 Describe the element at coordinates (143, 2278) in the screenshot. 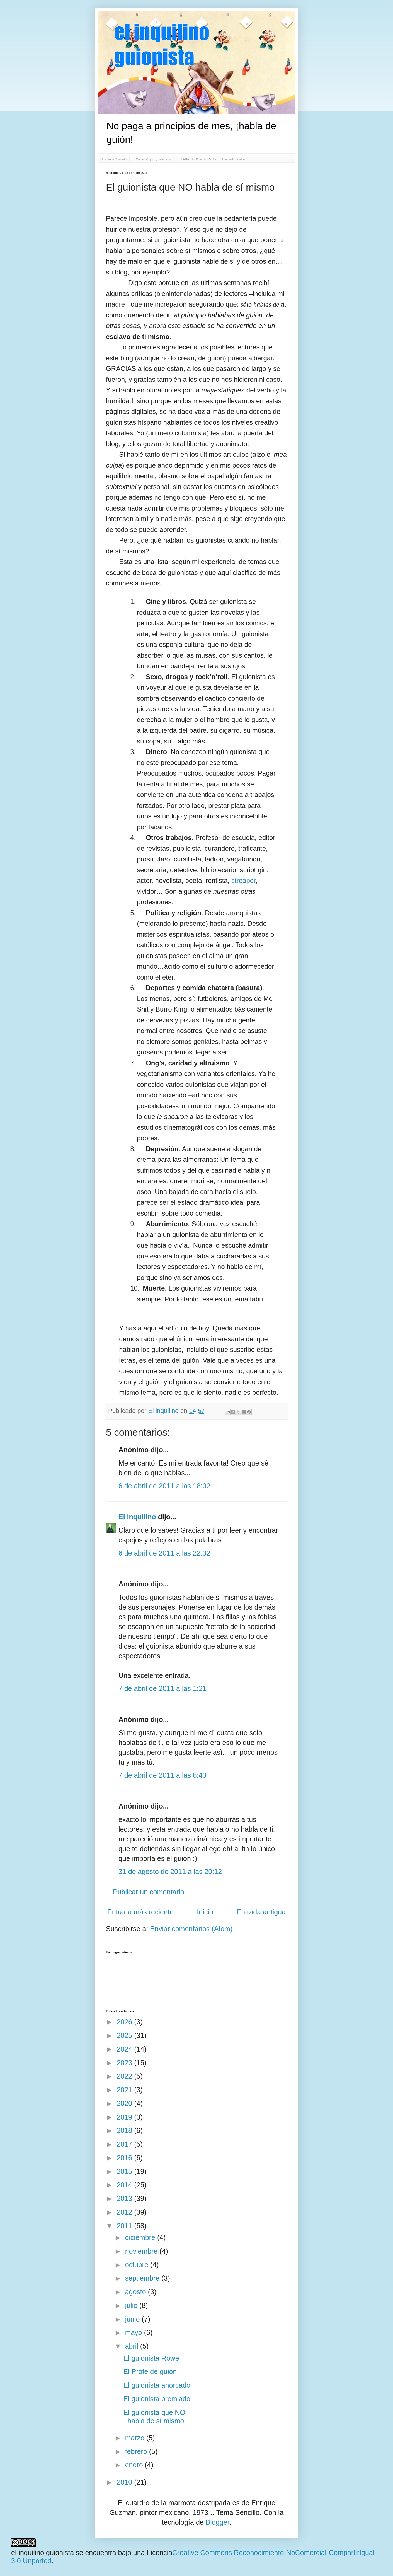

I see `septiembre` at that location.